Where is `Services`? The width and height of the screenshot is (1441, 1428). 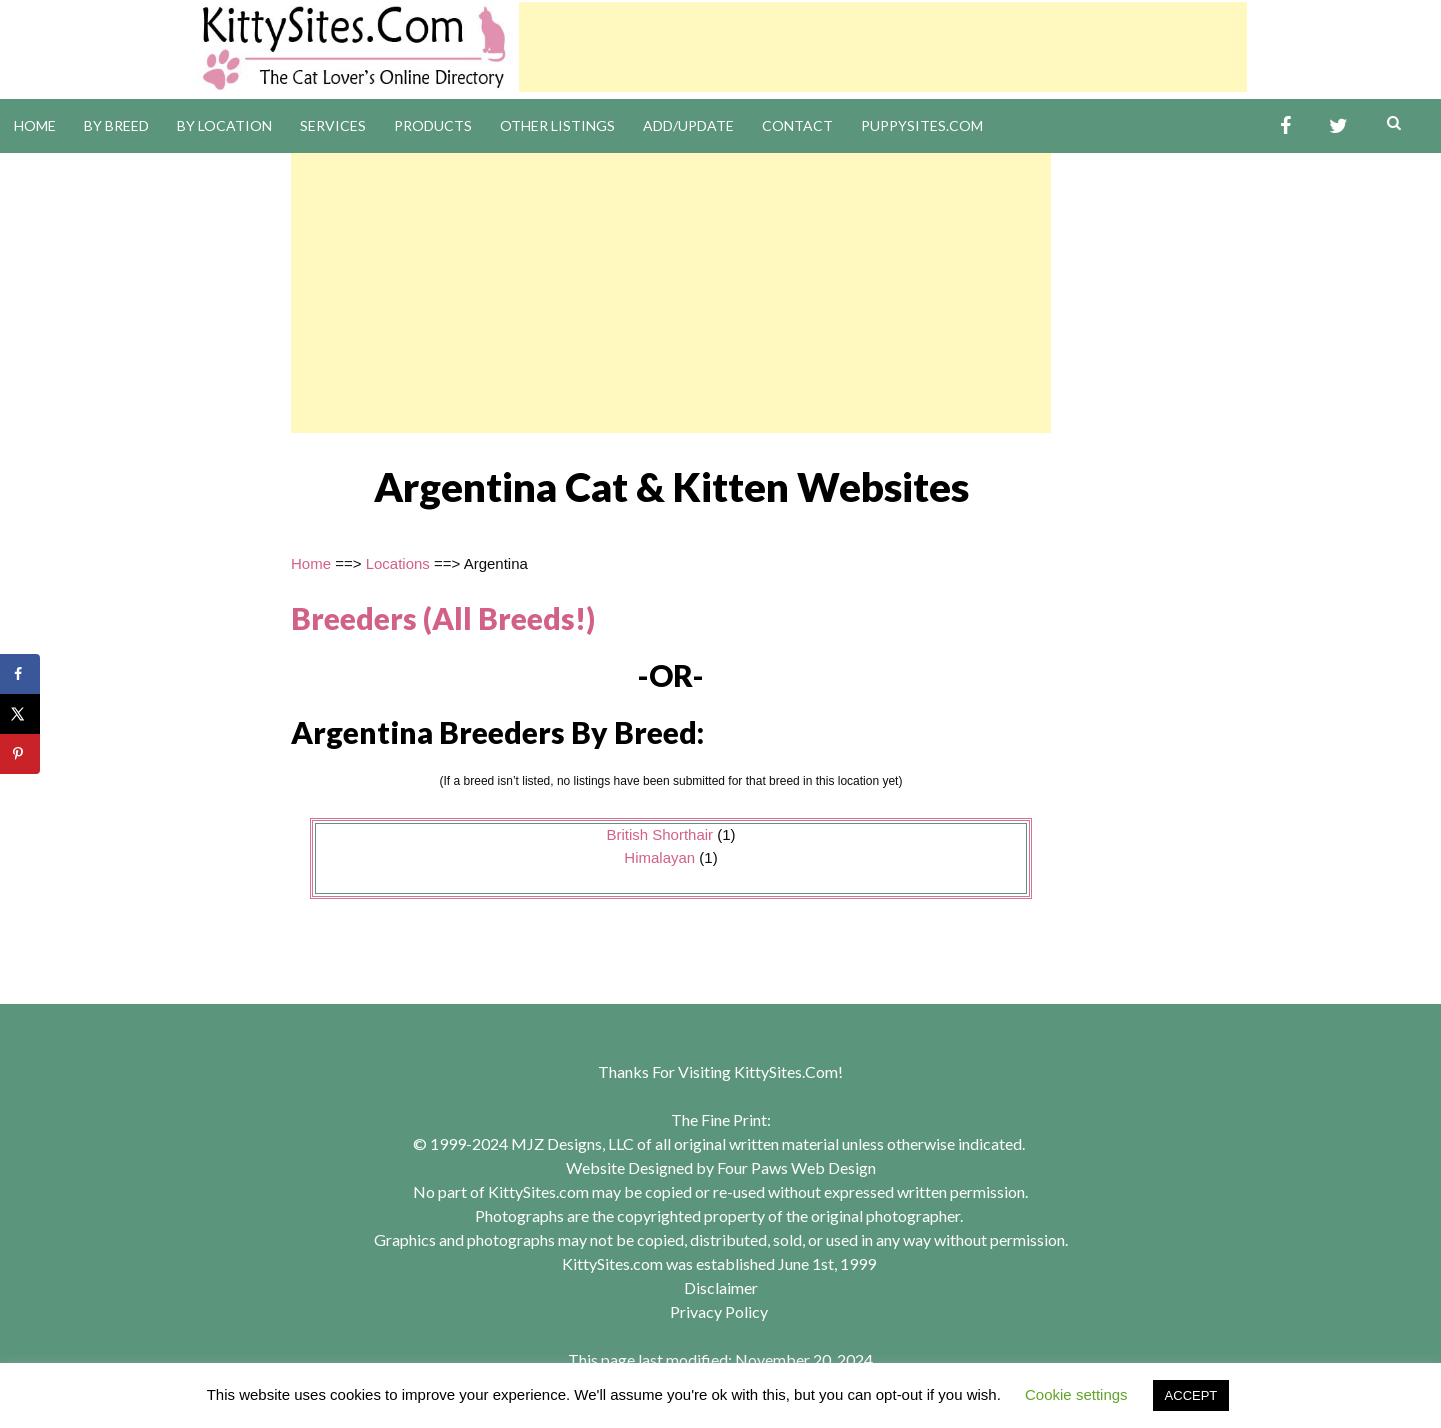
Services is located at coordinates (333, 125).